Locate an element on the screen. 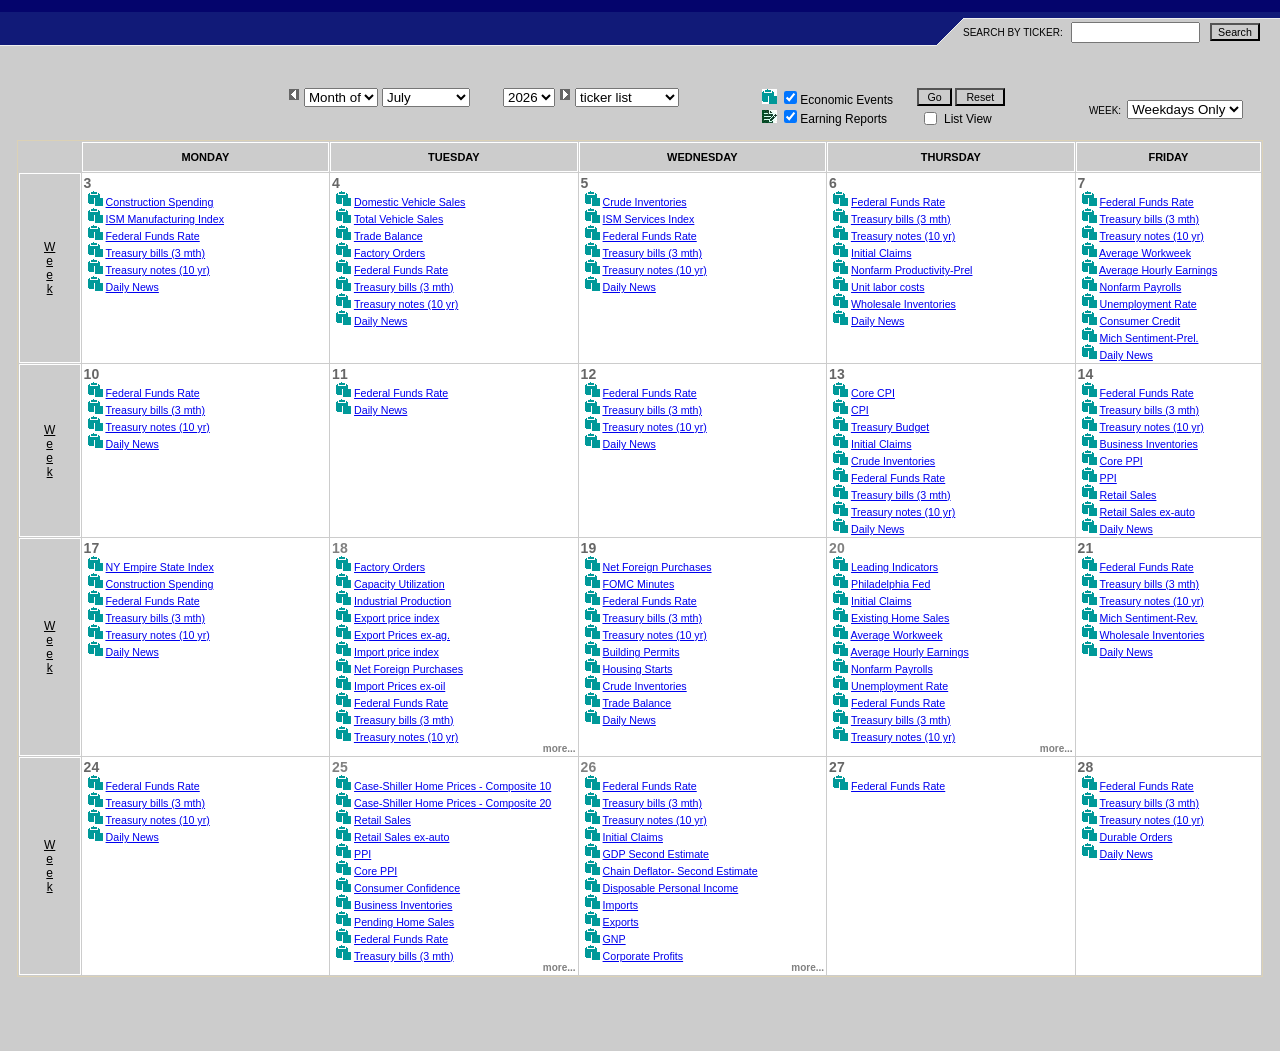  more... is located at coordinates (559, 748).